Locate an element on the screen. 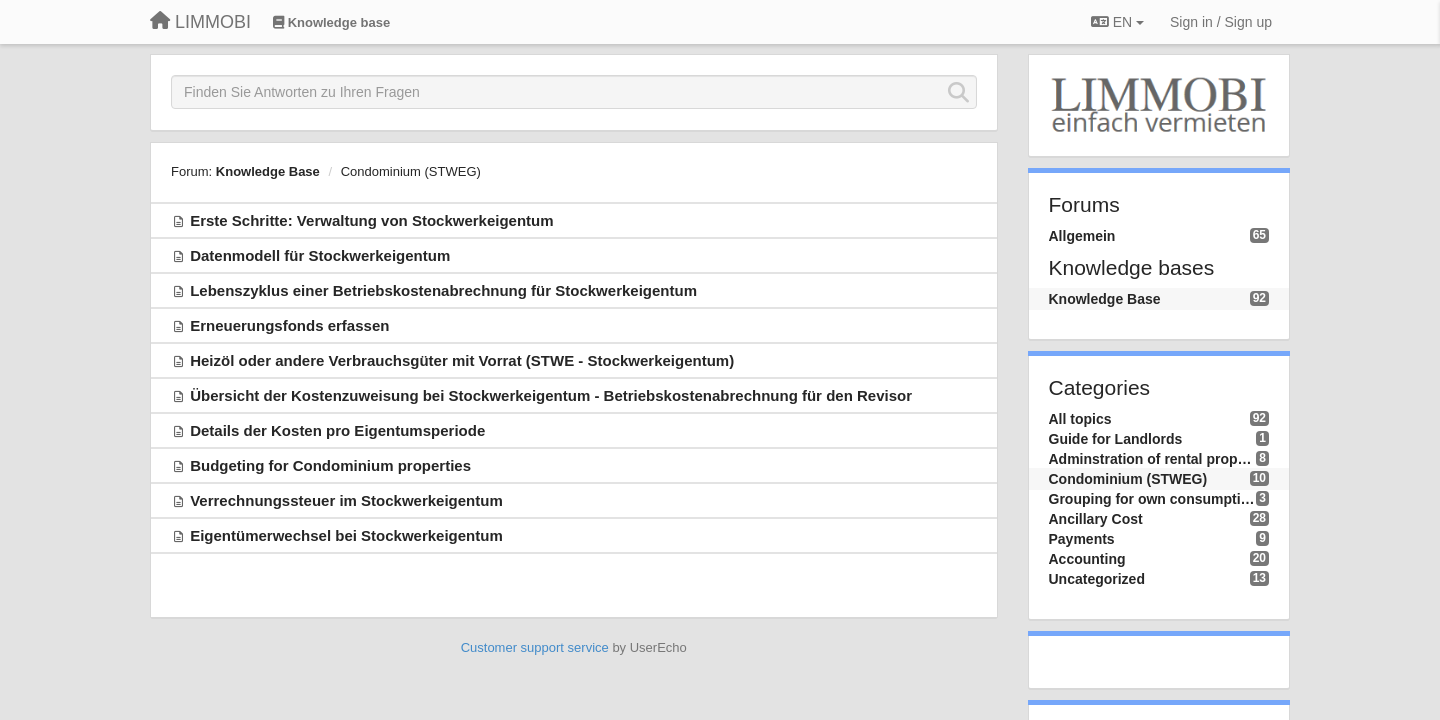 The width and height of the screenshot is (1440, 720). Heizöl oder andere Verbrauchsgüter mit Vorrat (STWE - Stockwerkeigentum) is located at coordinates (462, 360).